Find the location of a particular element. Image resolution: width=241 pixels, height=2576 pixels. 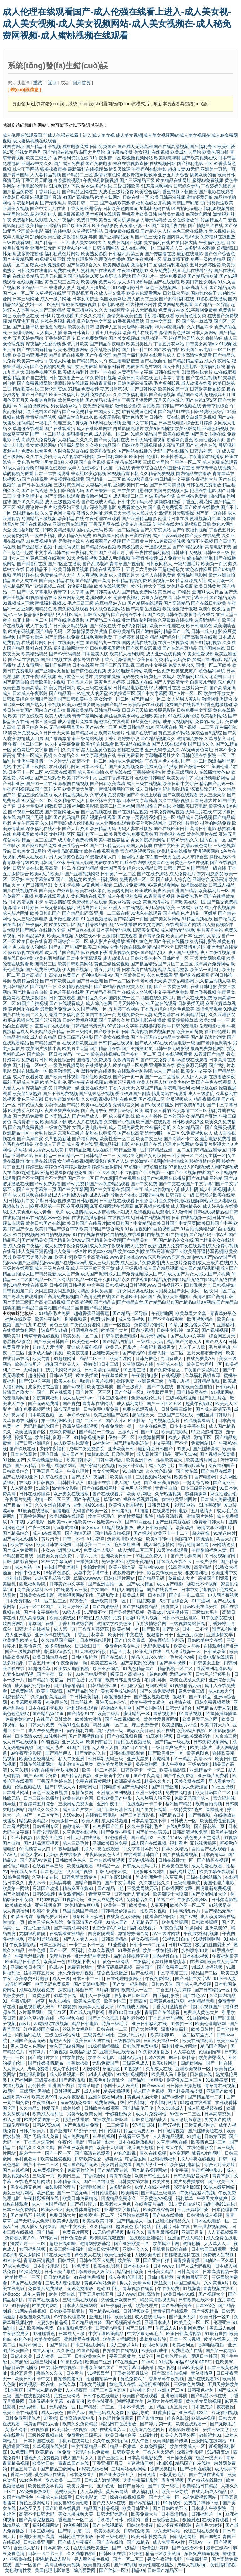

欧美在线视频a is located at coordinates (105, 1054).